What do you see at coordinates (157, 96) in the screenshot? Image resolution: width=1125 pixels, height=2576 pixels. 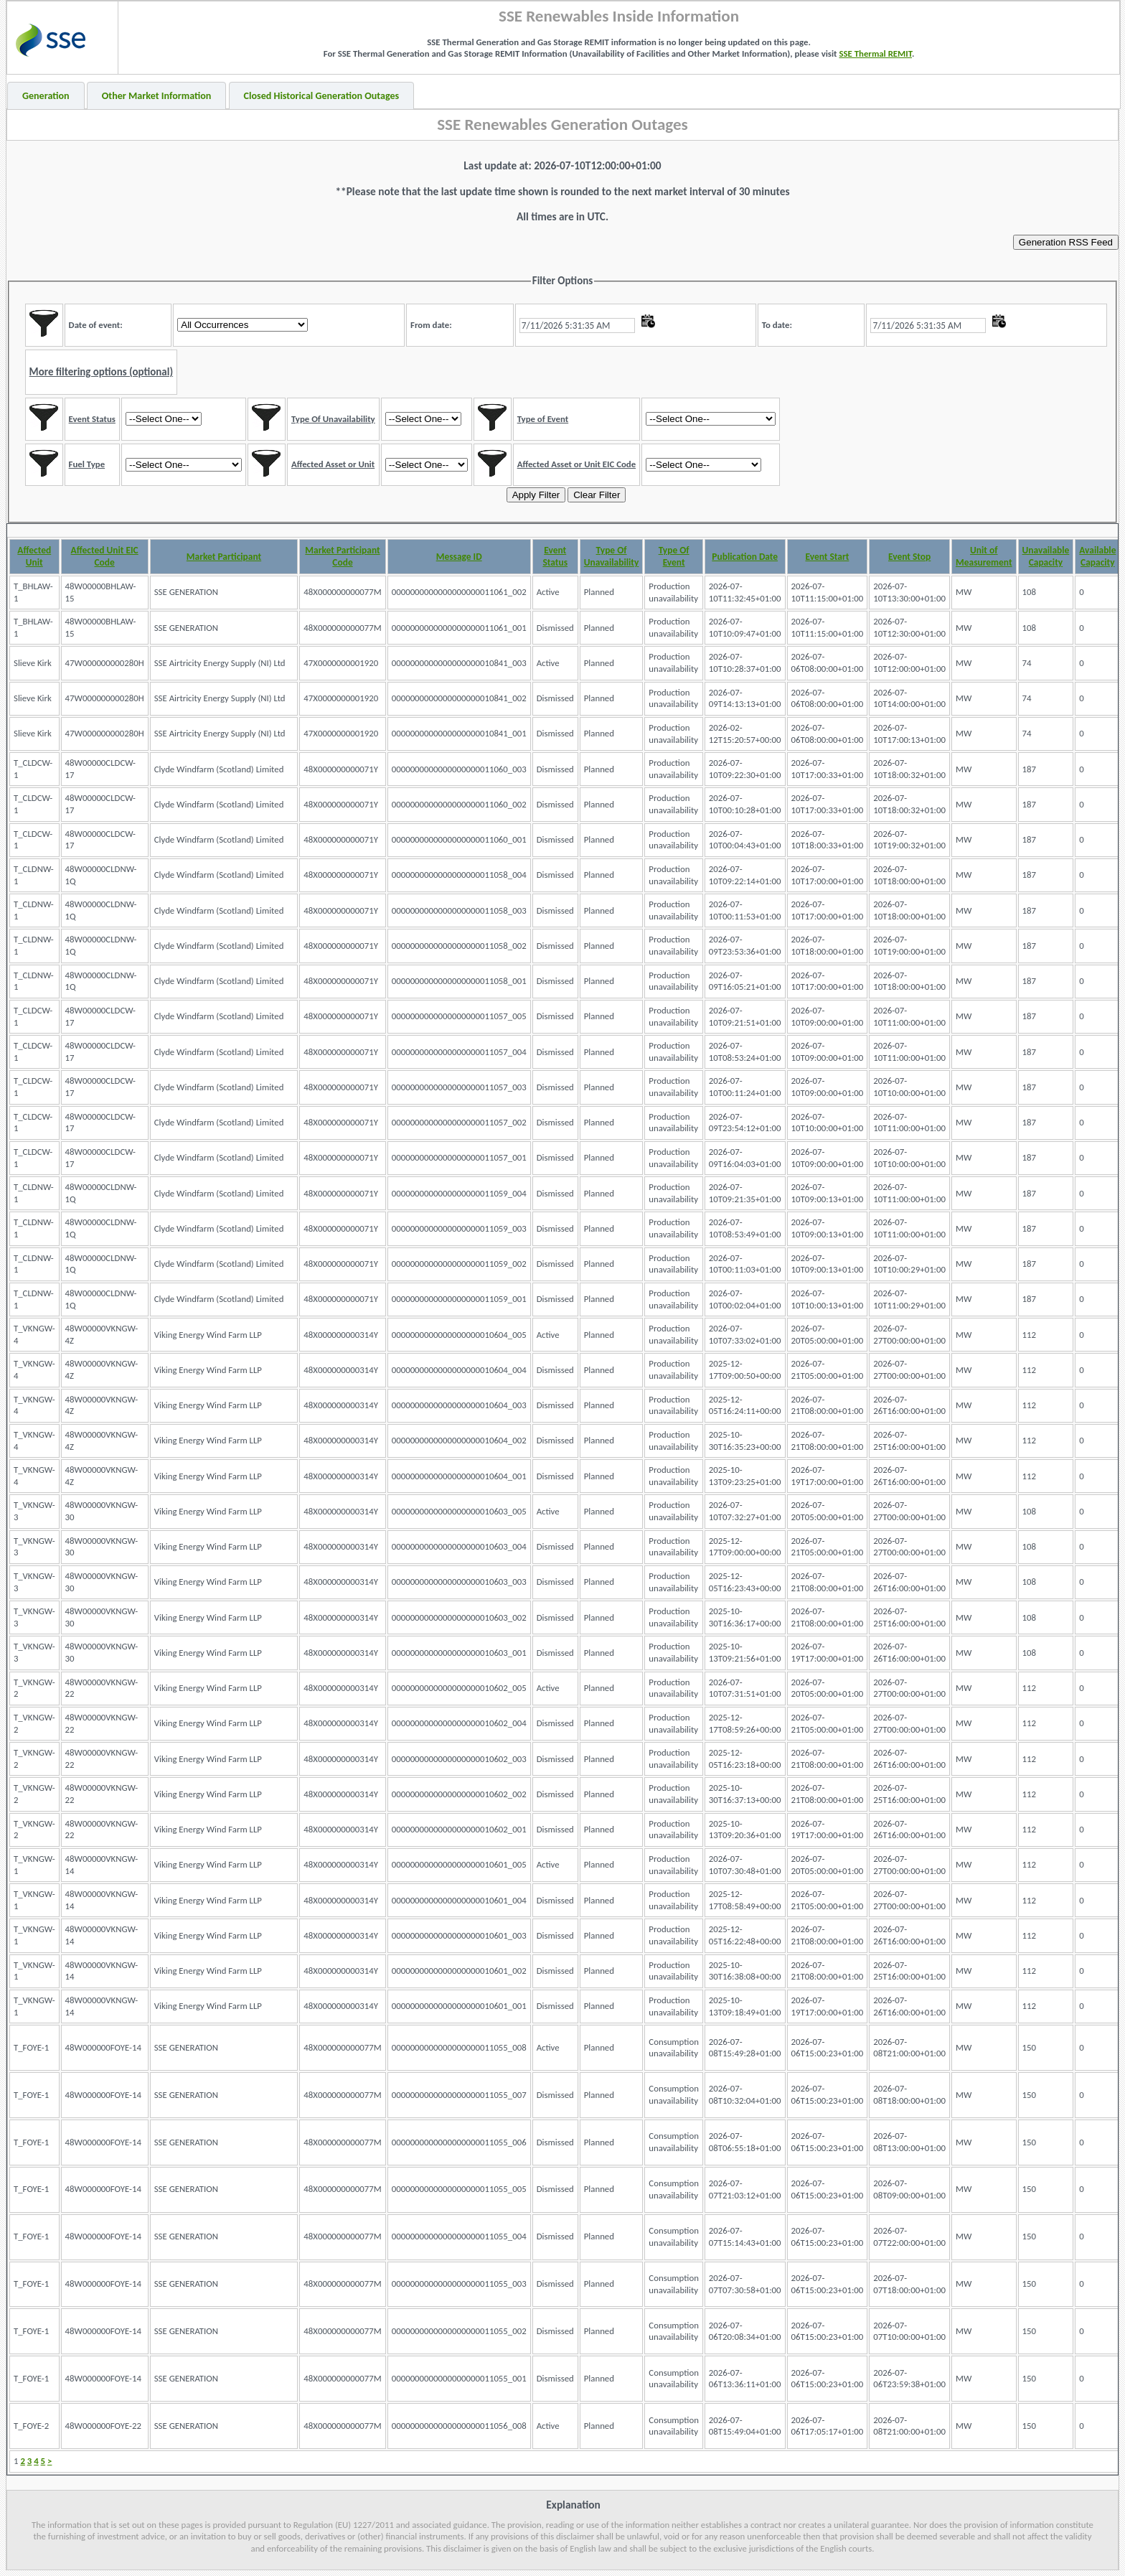 I see `Other Market Information` at bounding box center [157, 96].